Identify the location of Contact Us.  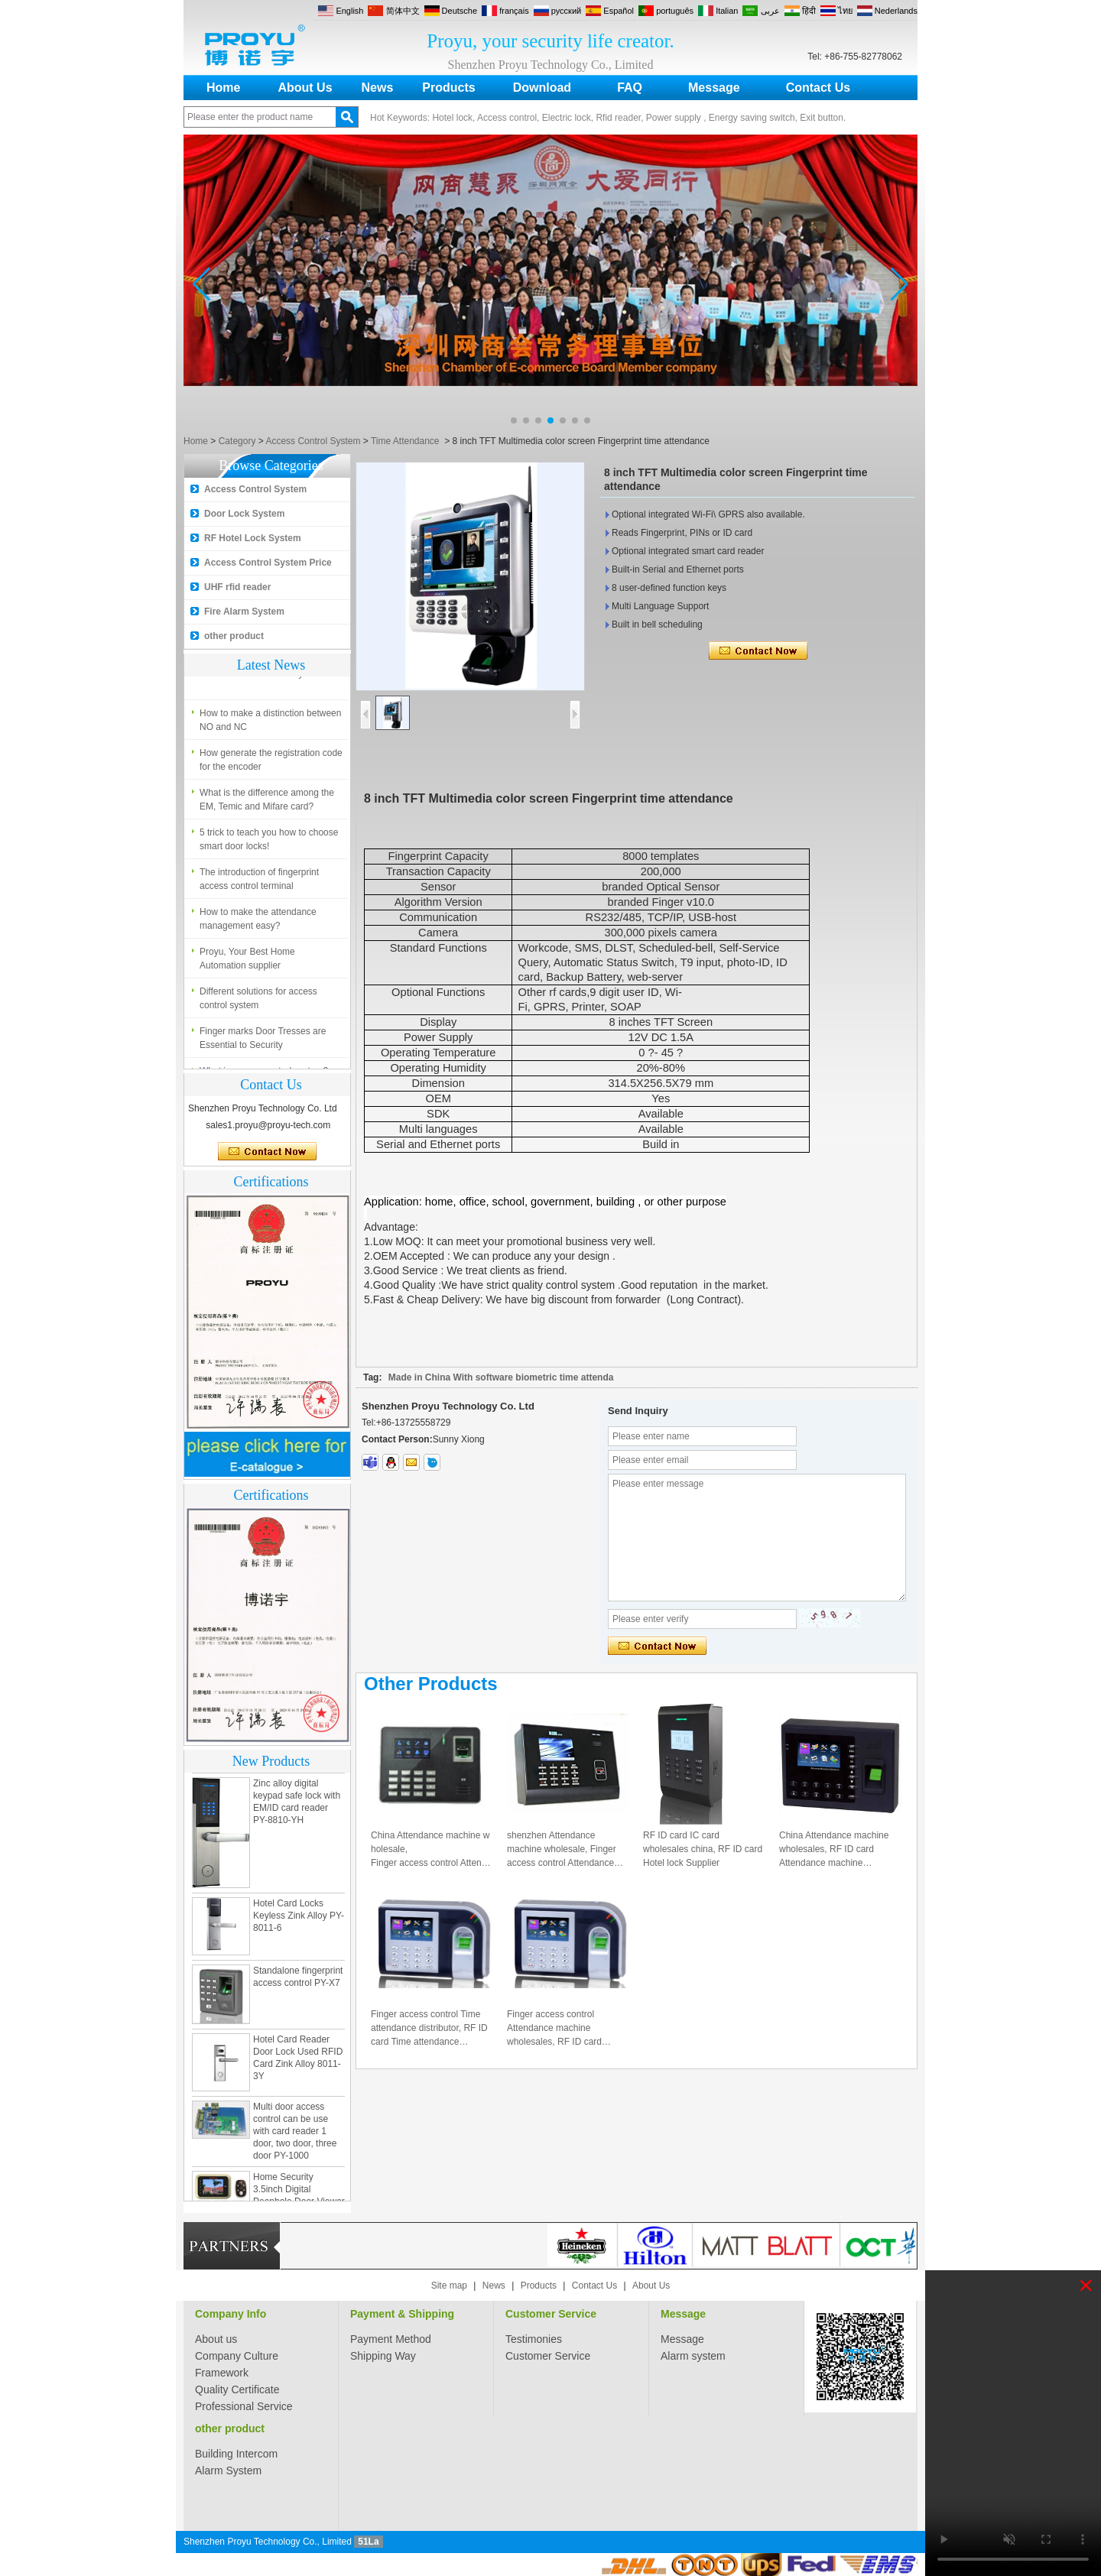
(818, 87).